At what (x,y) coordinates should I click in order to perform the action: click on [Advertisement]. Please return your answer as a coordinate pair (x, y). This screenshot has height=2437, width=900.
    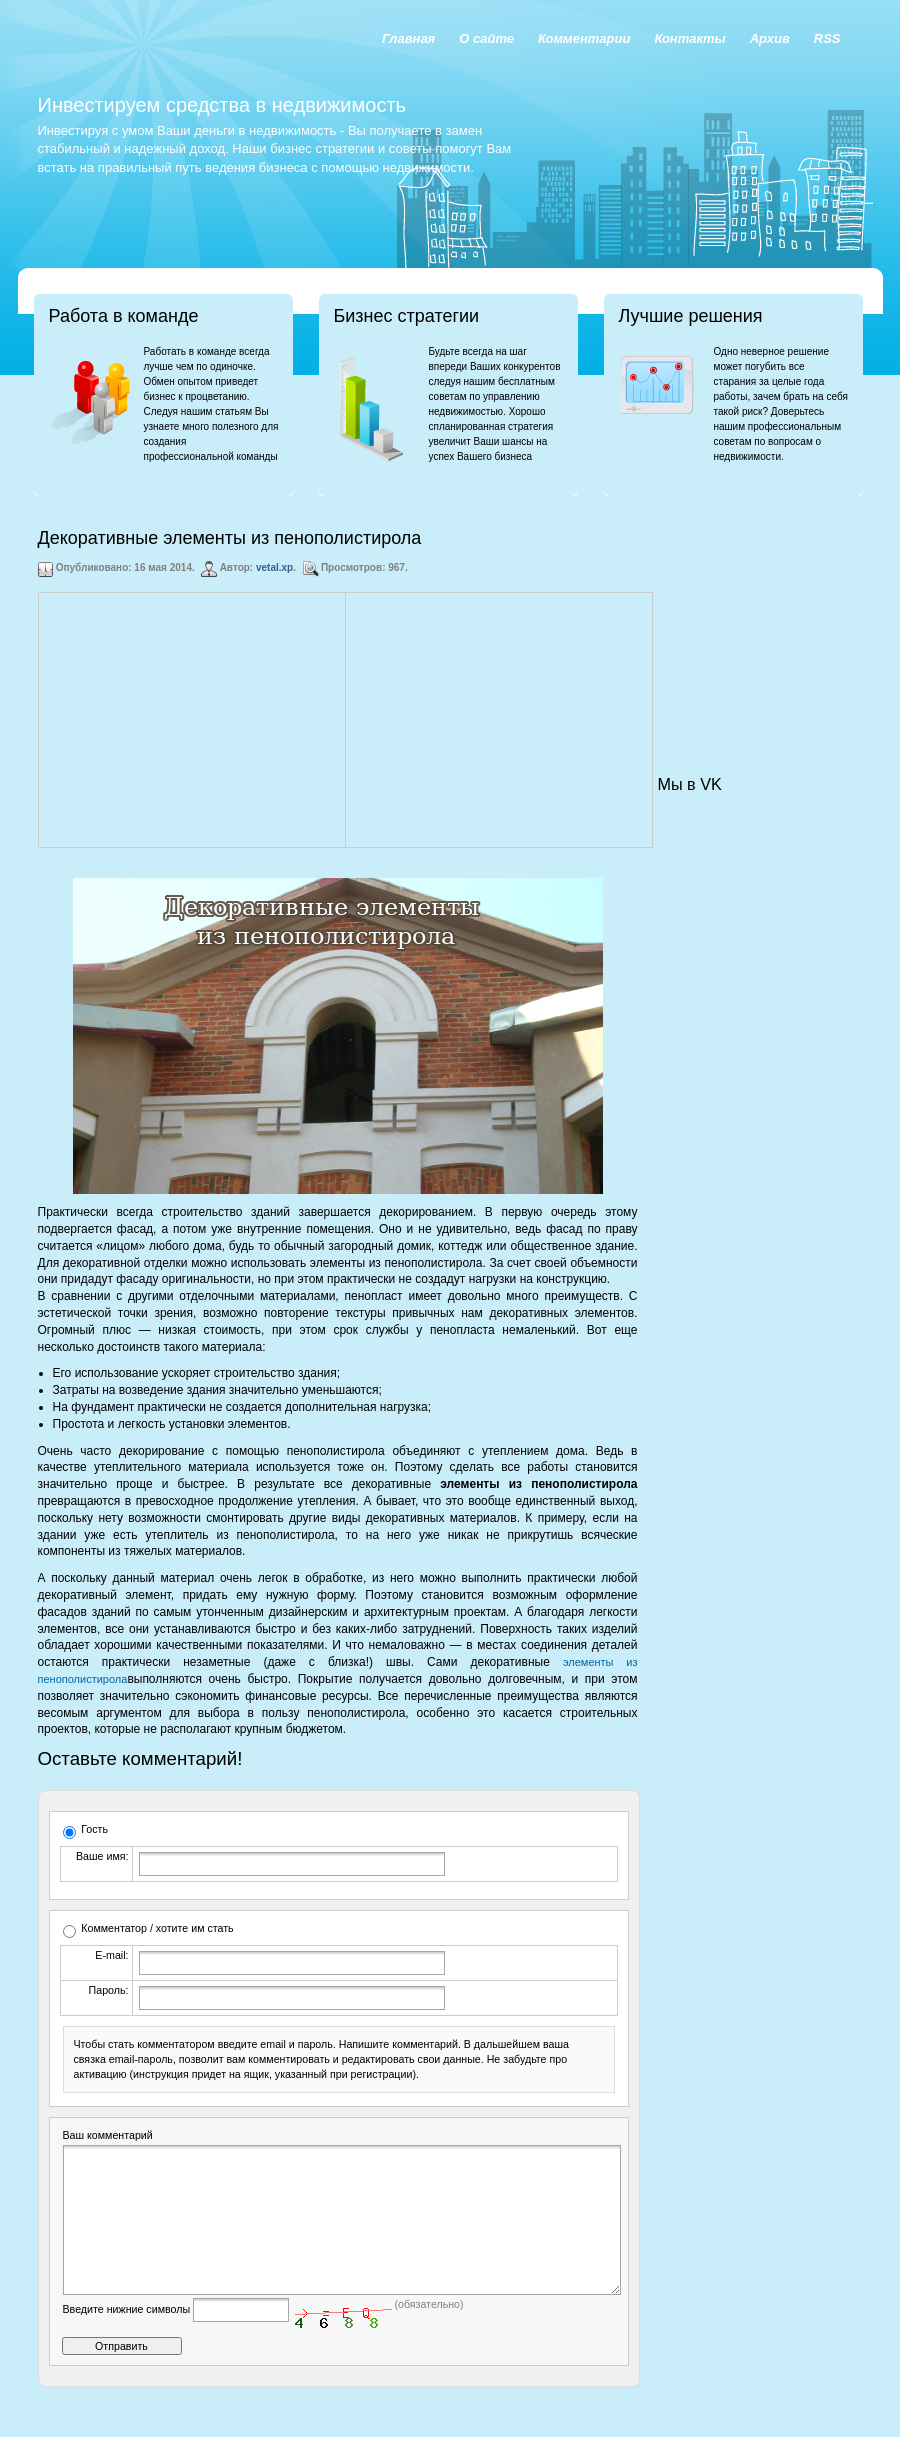
    Looking at the image, I should click on (192, 720).